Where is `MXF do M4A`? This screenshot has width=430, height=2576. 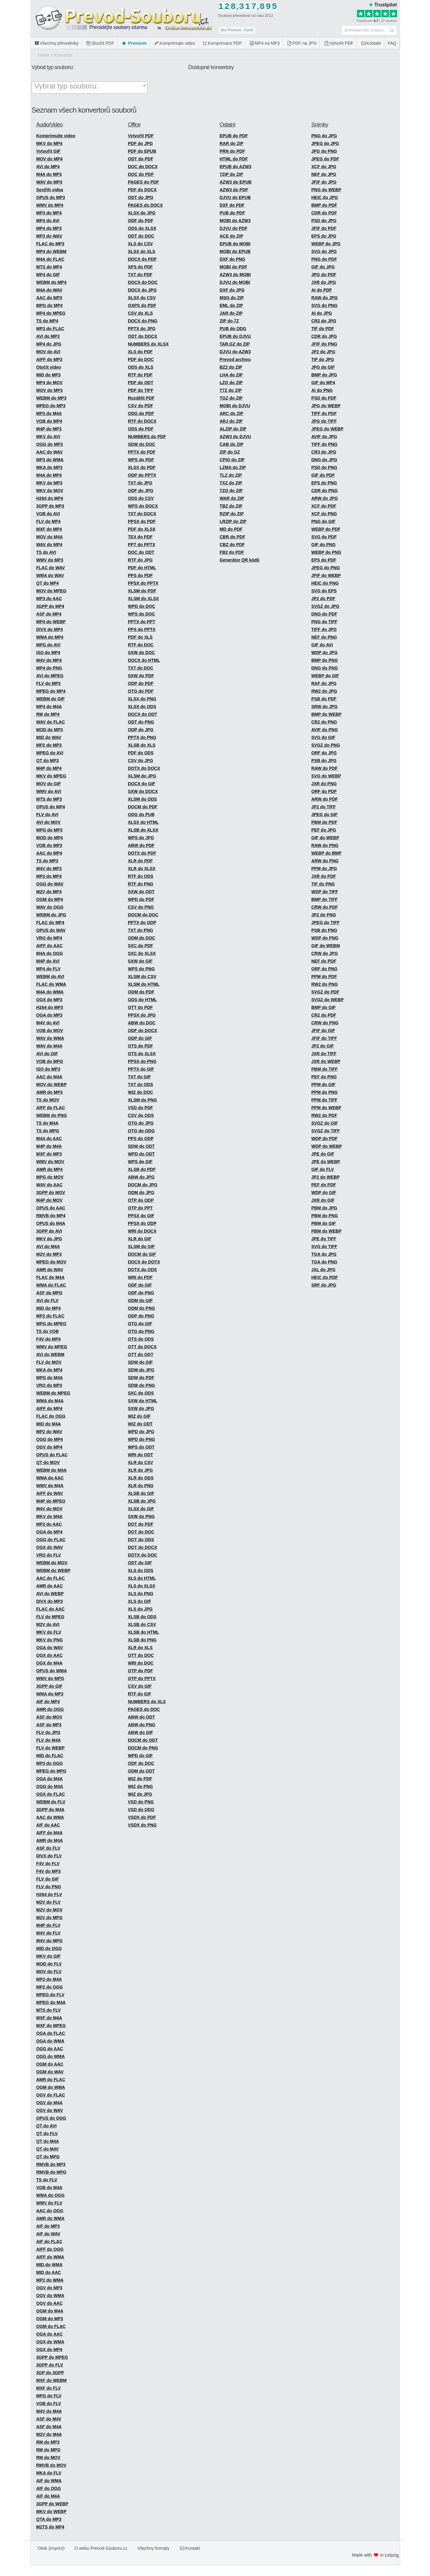
MXF do M4A is located at coordinates (49, 2017).